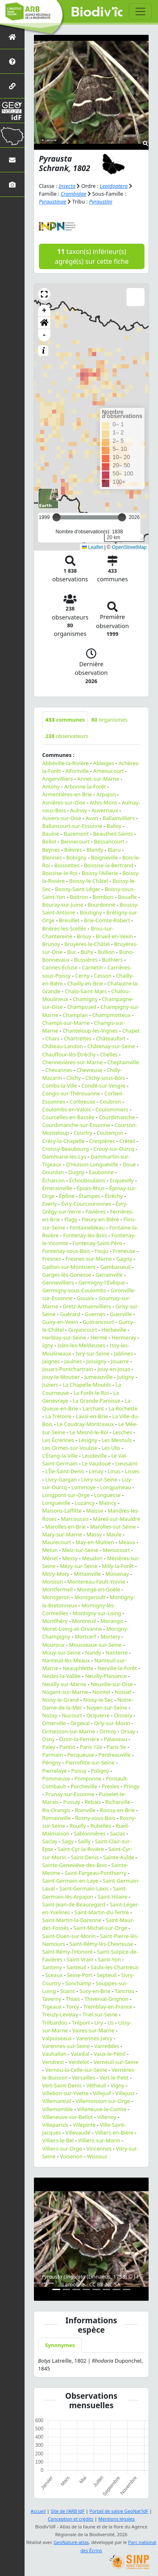 The image size is (158, 2576). Describe the element at coordinates (98, 1699) in the screenshot. I see `Noisy-le-Sec` at that location.